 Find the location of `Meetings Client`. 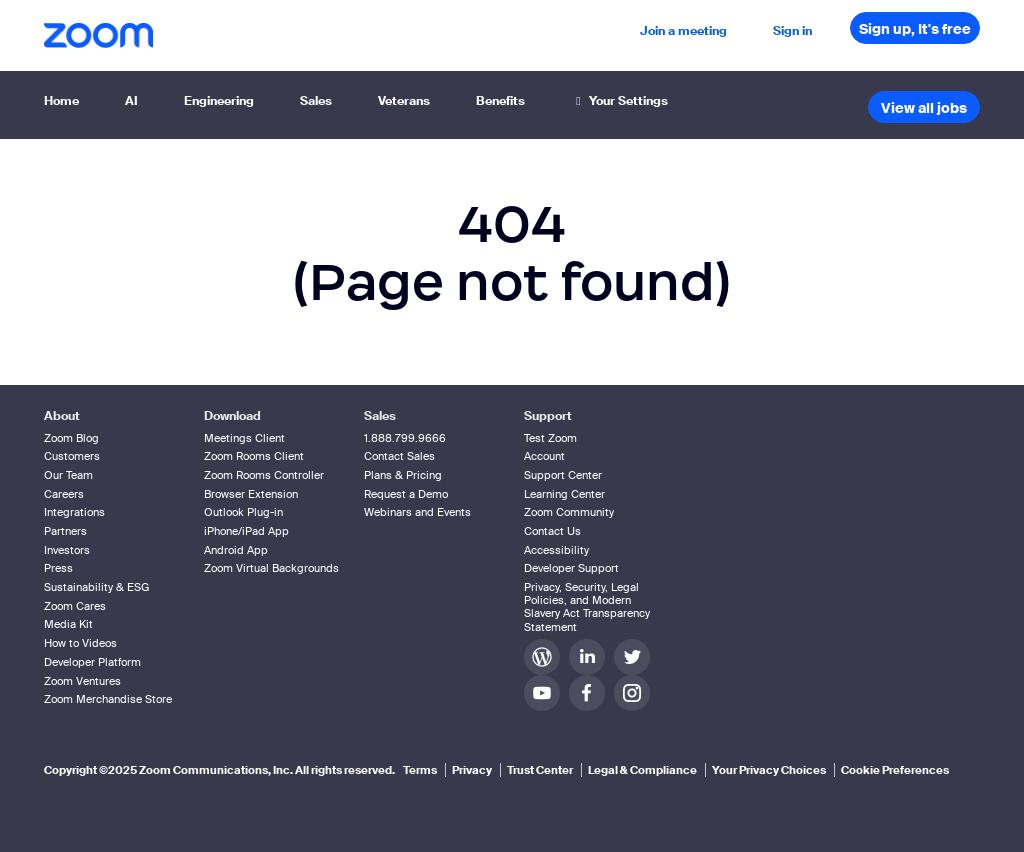

Meetings Client is located at coordinates (244, 438).